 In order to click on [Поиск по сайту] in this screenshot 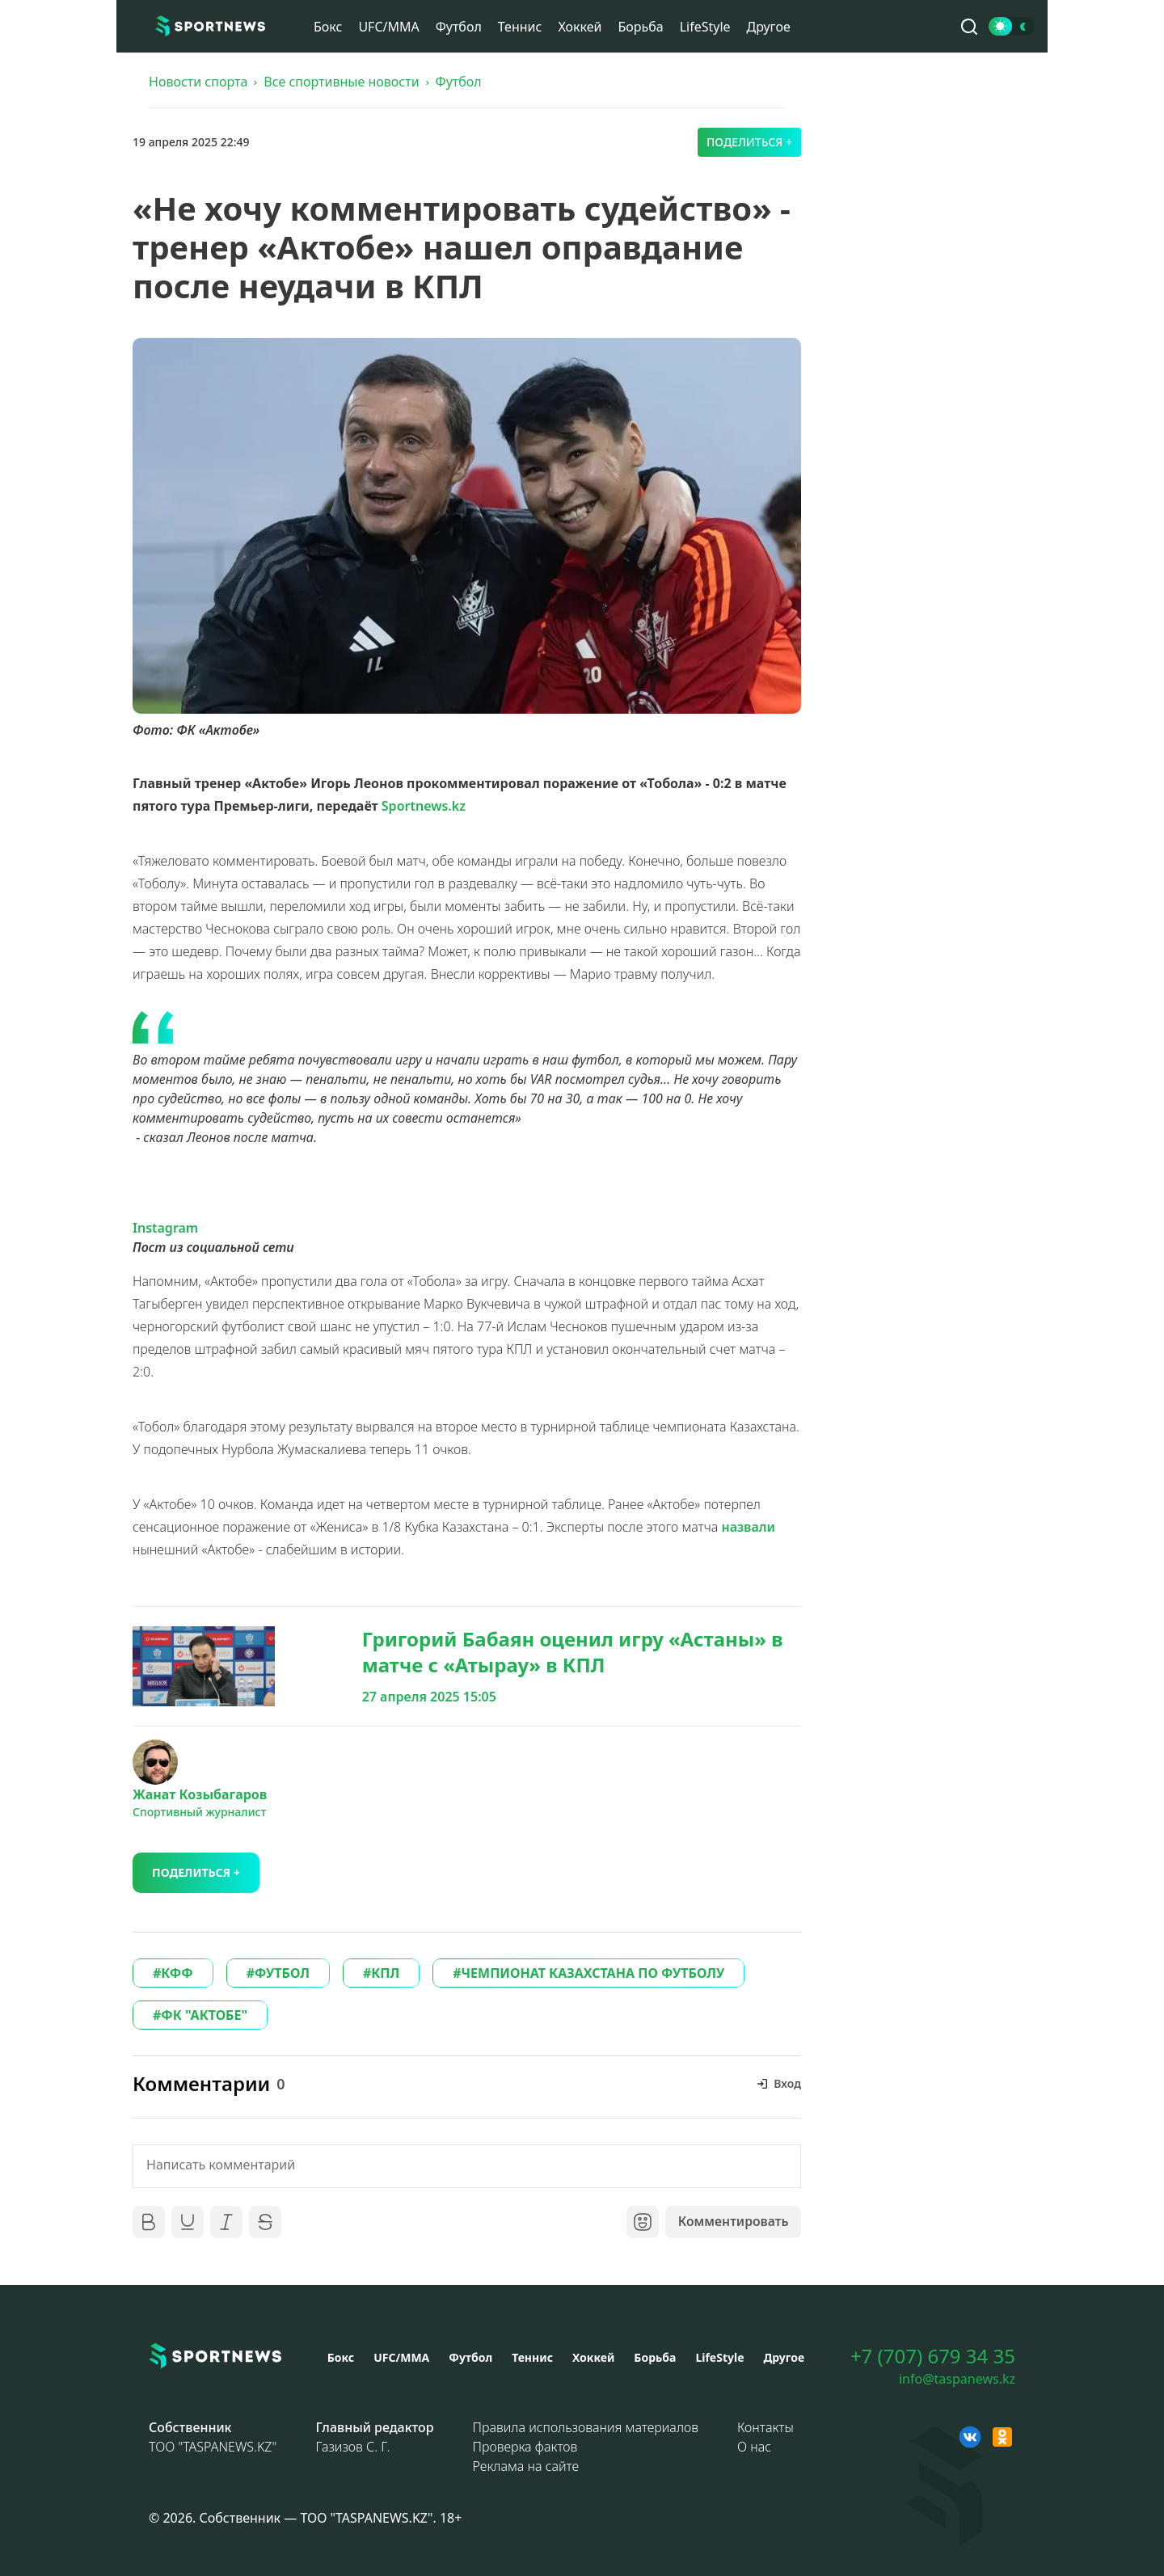, I will do `click(969, 26)`.